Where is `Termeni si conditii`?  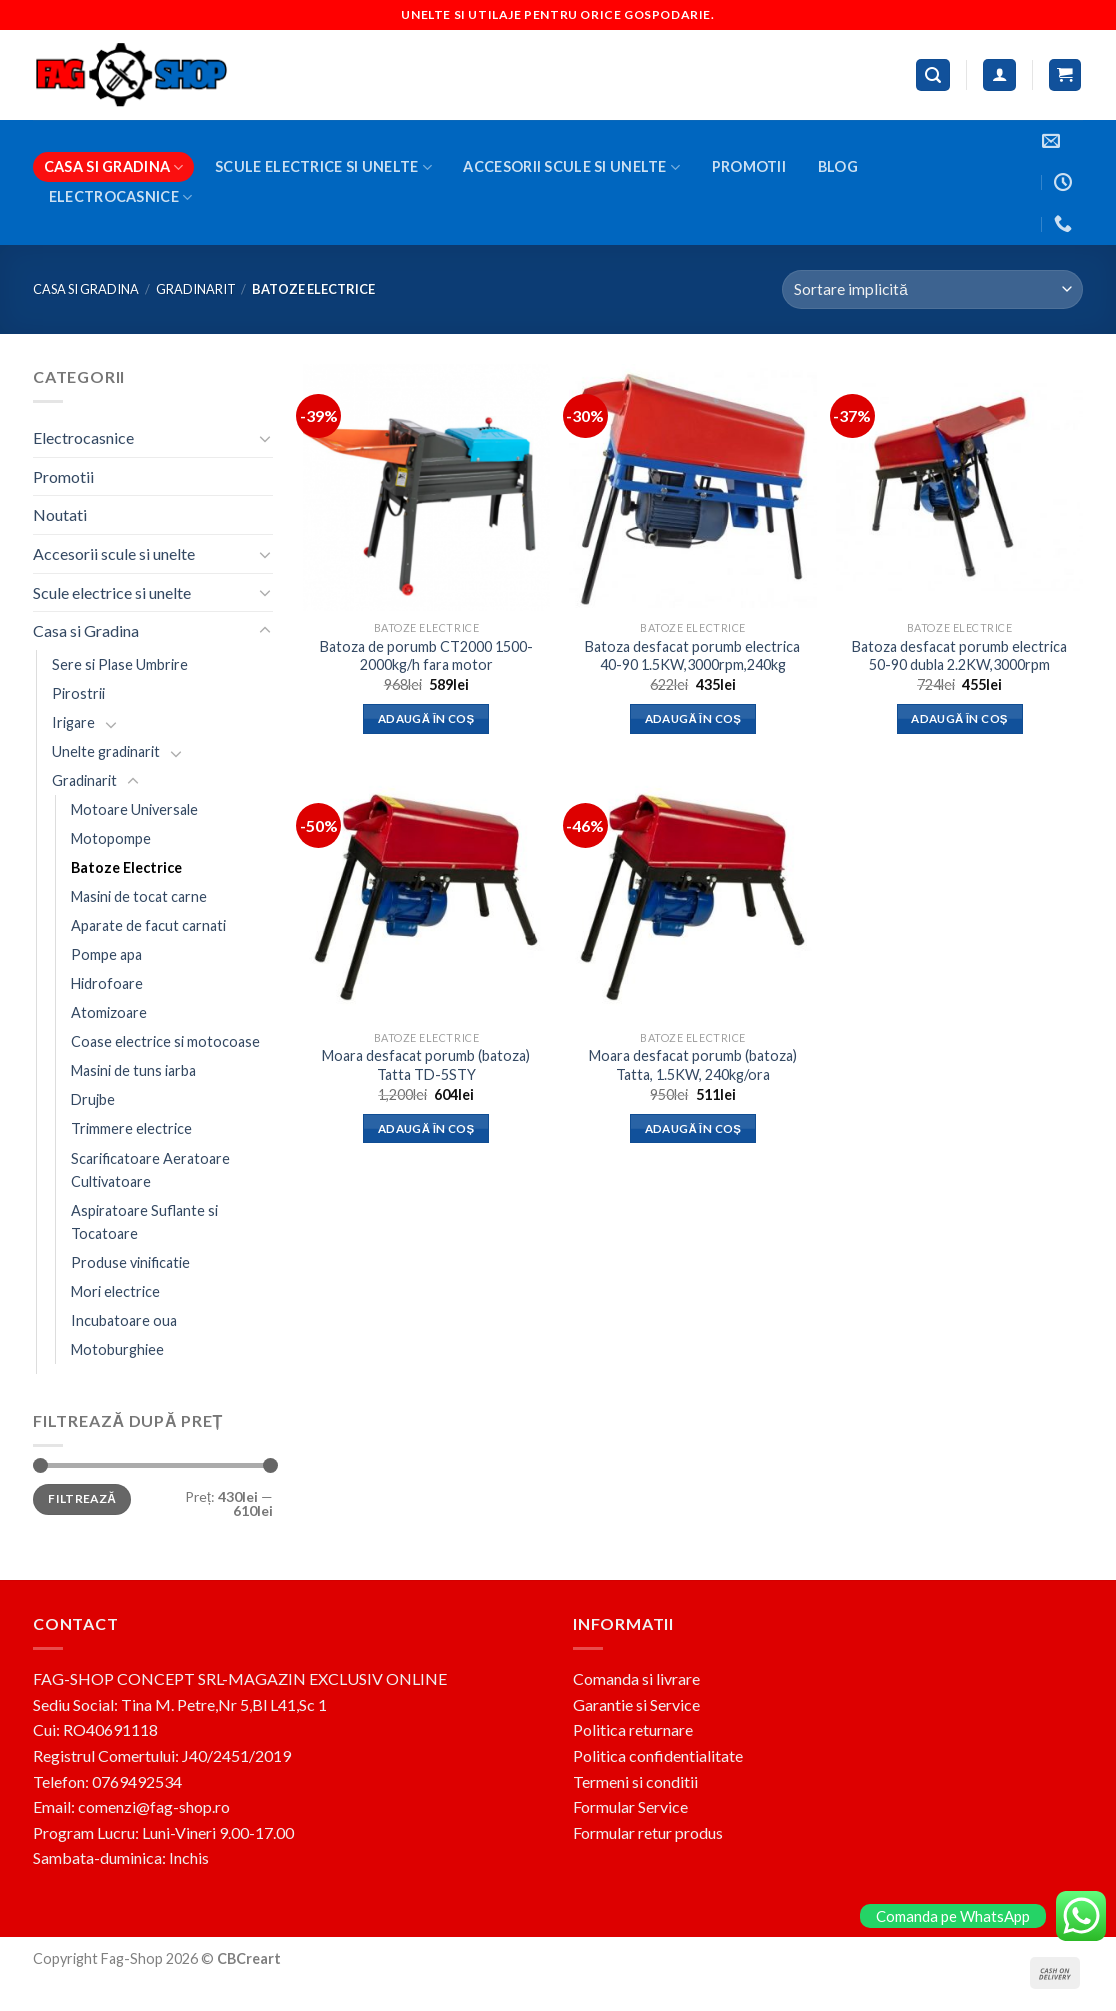 Termeni si conditii is located at coordinates (635, 1781).